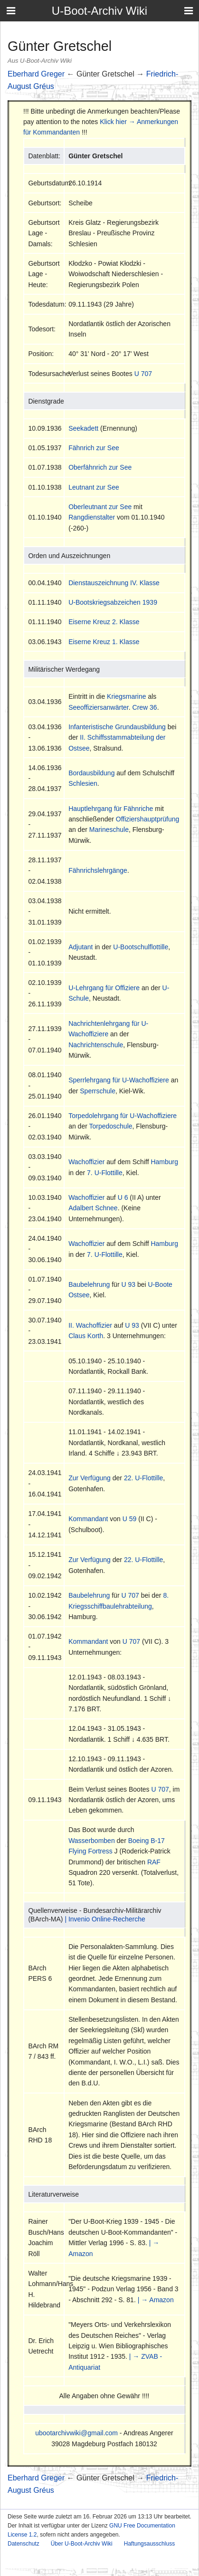 This screenshot has height=2576, width=199. Describe the element at coordinates (149, 2543) in the screenshot. I see `Haftungsausschluss` at that location.